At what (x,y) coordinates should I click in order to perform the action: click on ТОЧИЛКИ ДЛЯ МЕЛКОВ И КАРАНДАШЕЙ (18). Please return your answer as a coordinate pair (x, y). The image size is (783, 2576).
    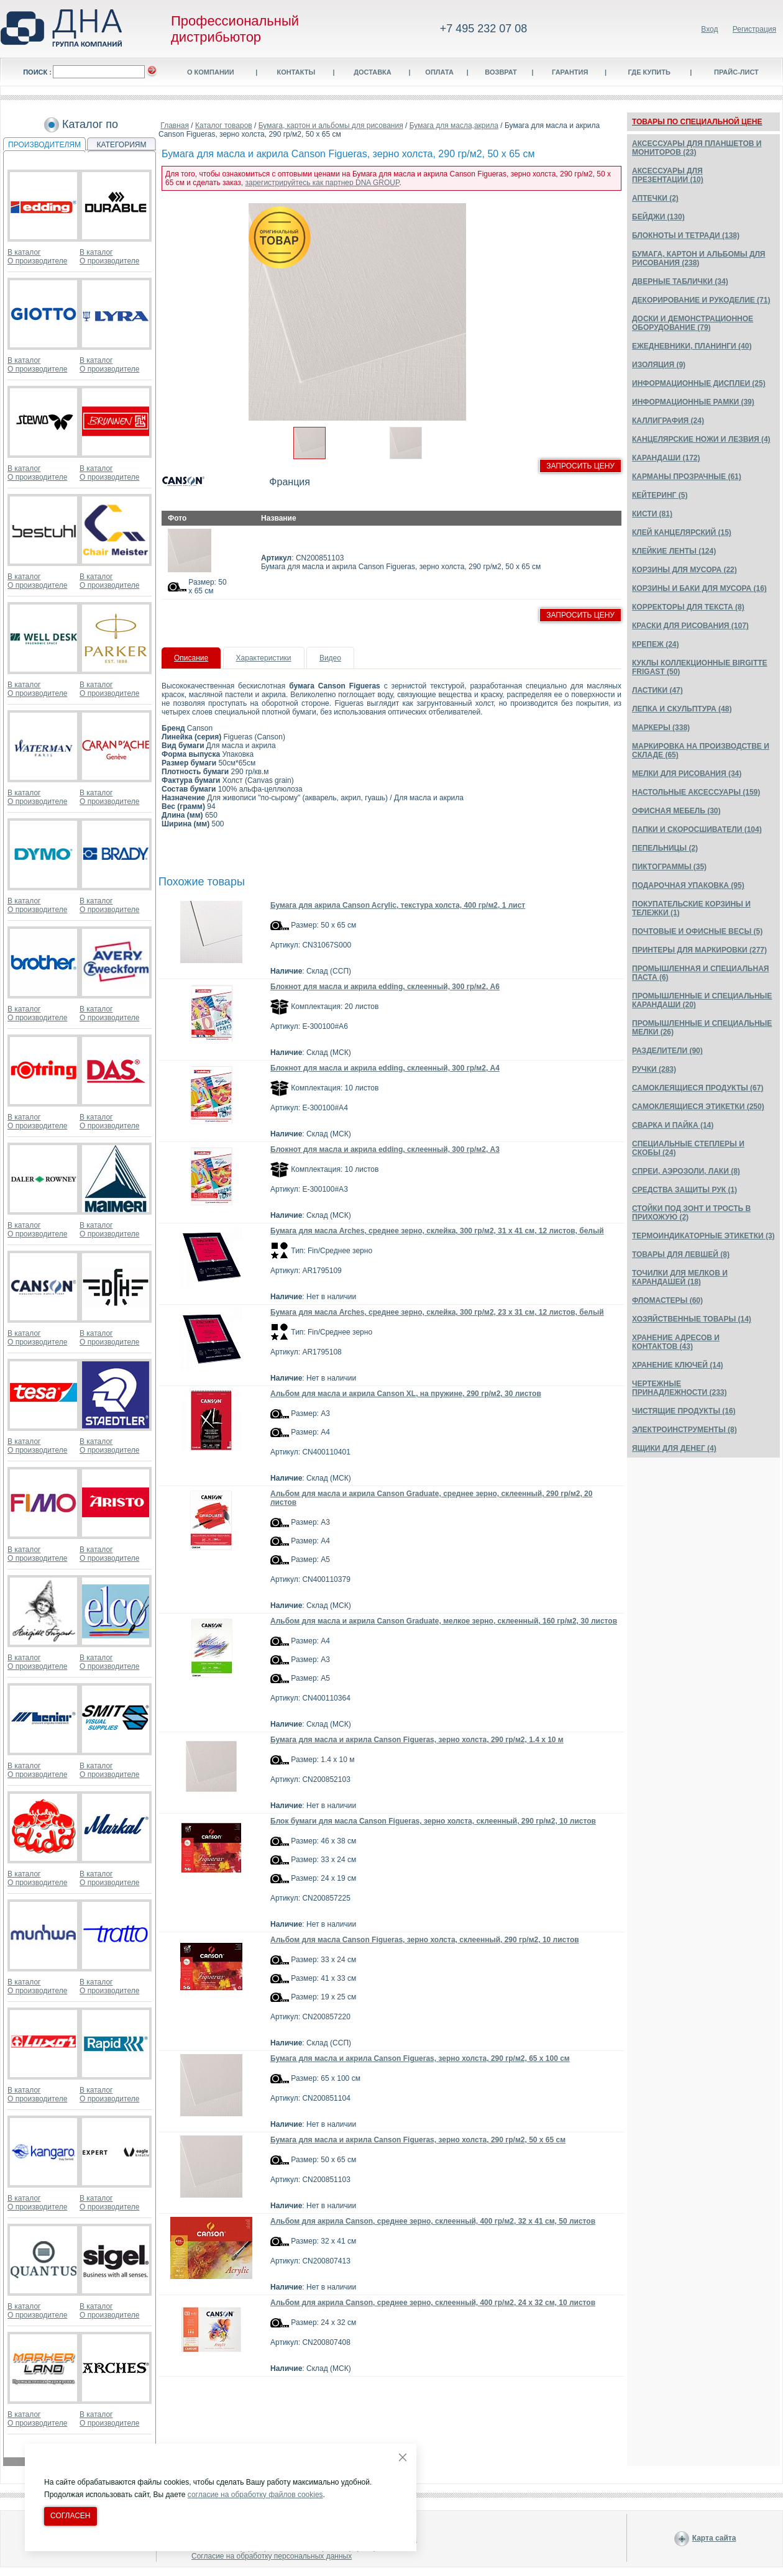
    Looking at the image, I should click on (680, 1277).